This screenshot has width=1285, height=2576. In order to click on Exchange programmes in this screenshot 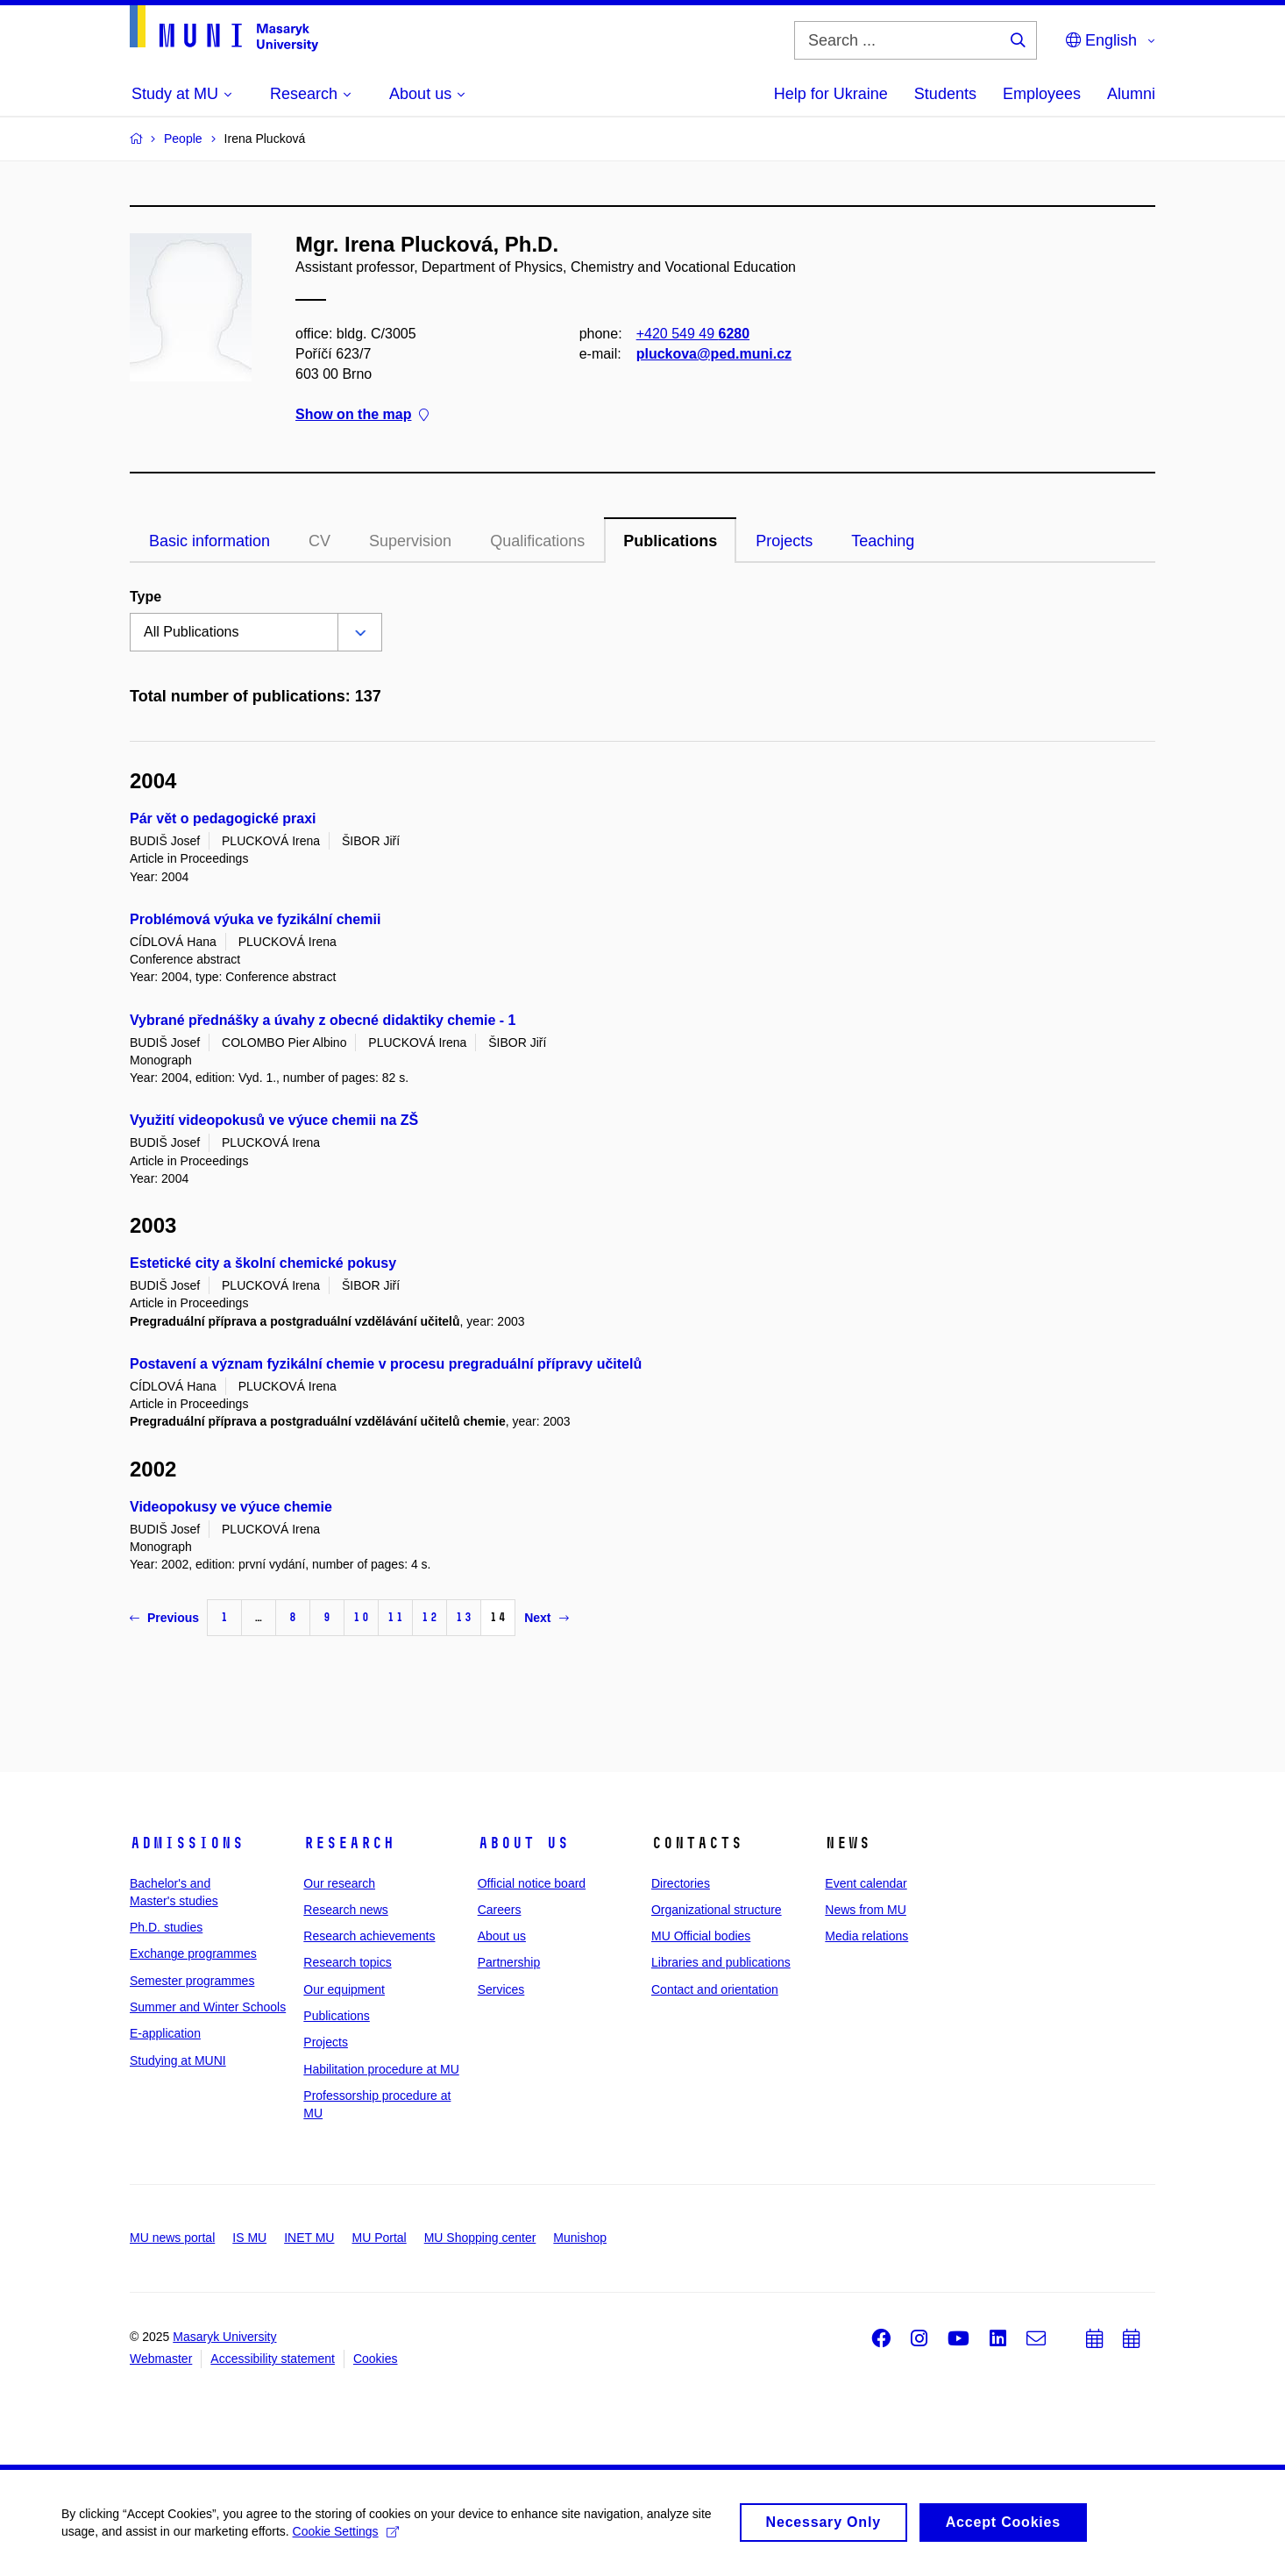, I will do `click(193, 1953)`.